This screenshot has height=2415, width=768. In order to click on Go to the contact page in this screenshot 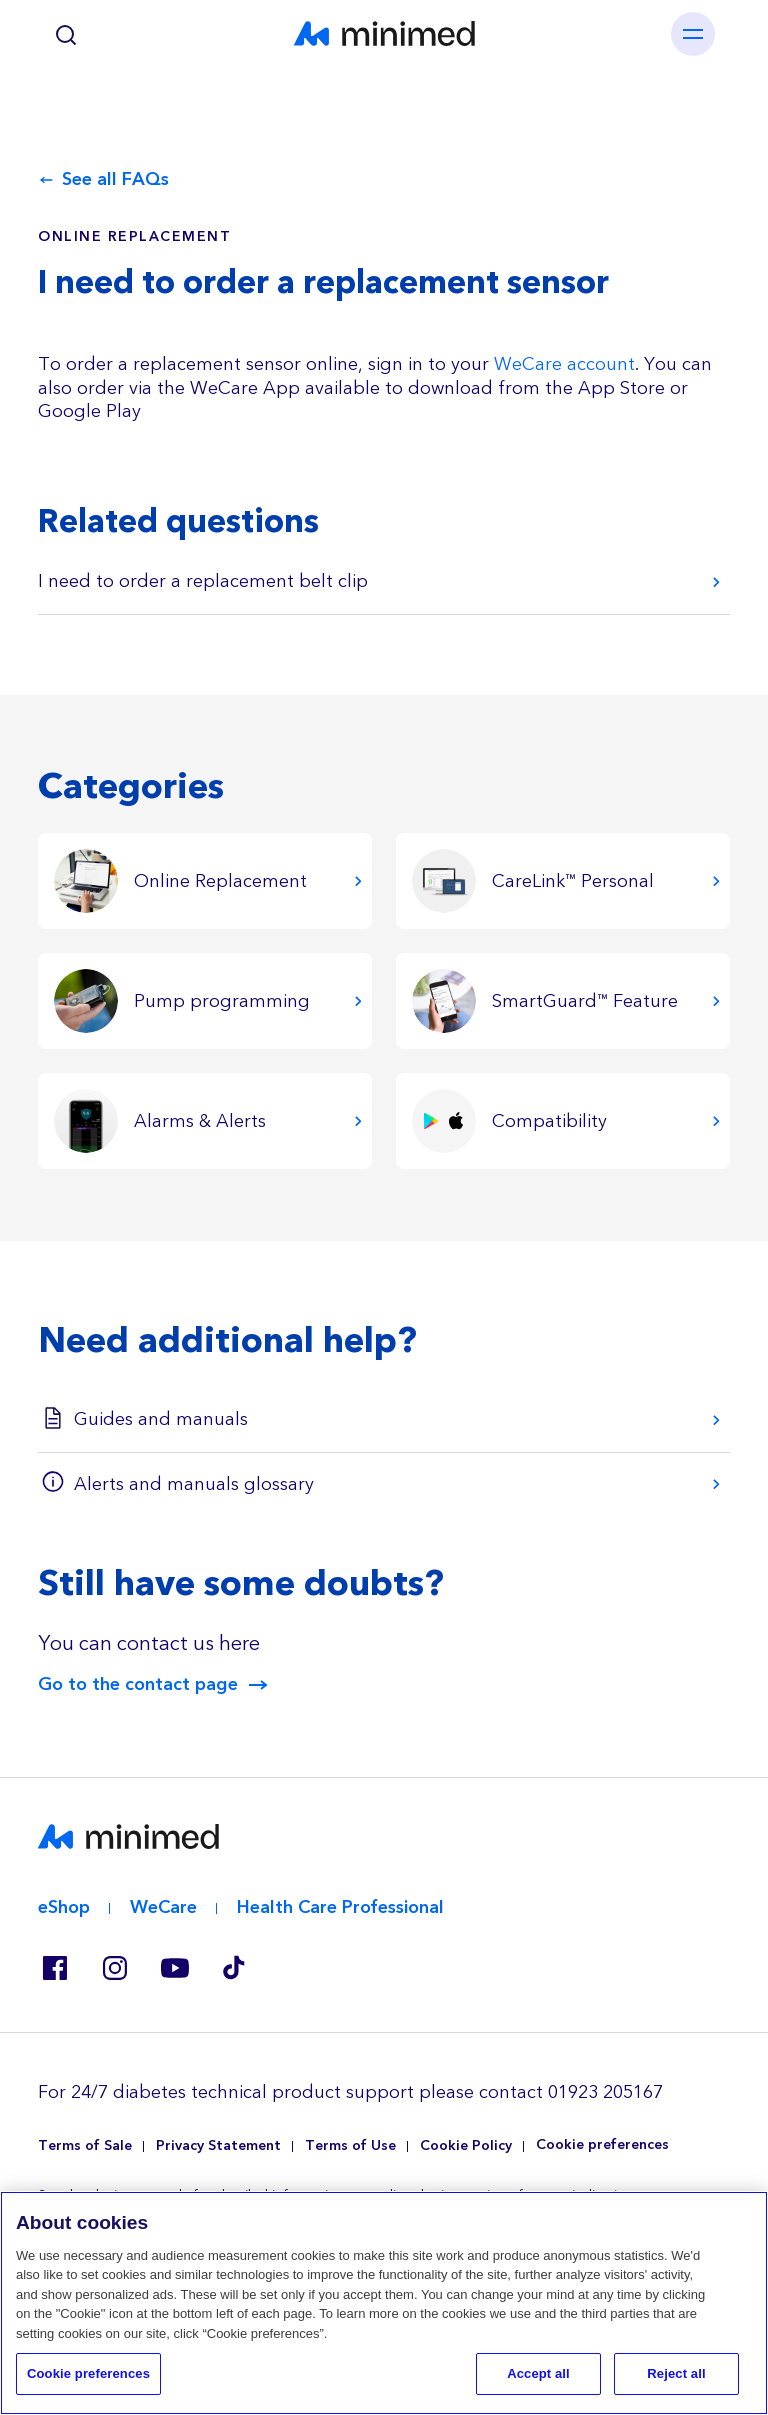, I will do `click(138, 1685)`.